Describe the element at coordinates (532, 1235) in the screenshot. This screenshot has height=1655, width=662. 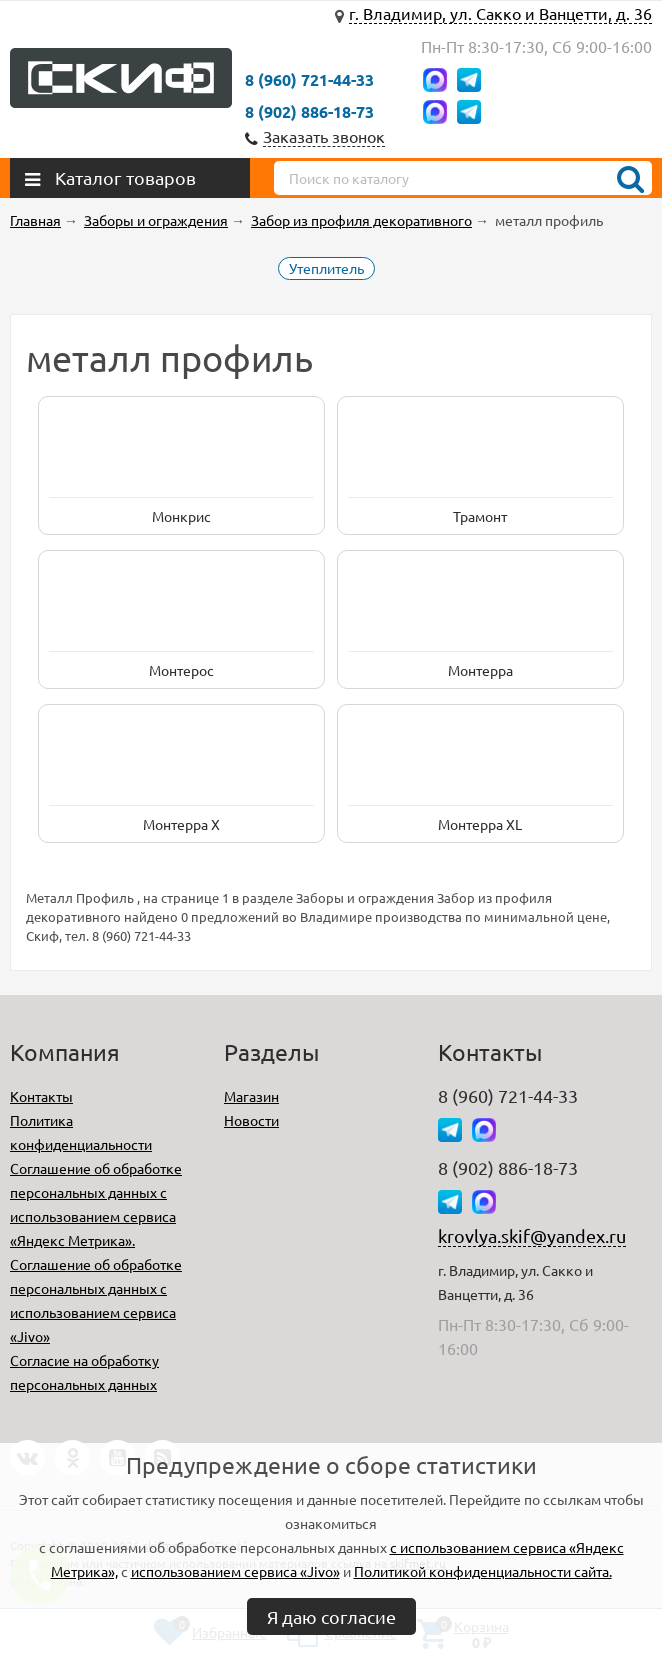
I see `krovlya.skif@yandex.ru` at that location.